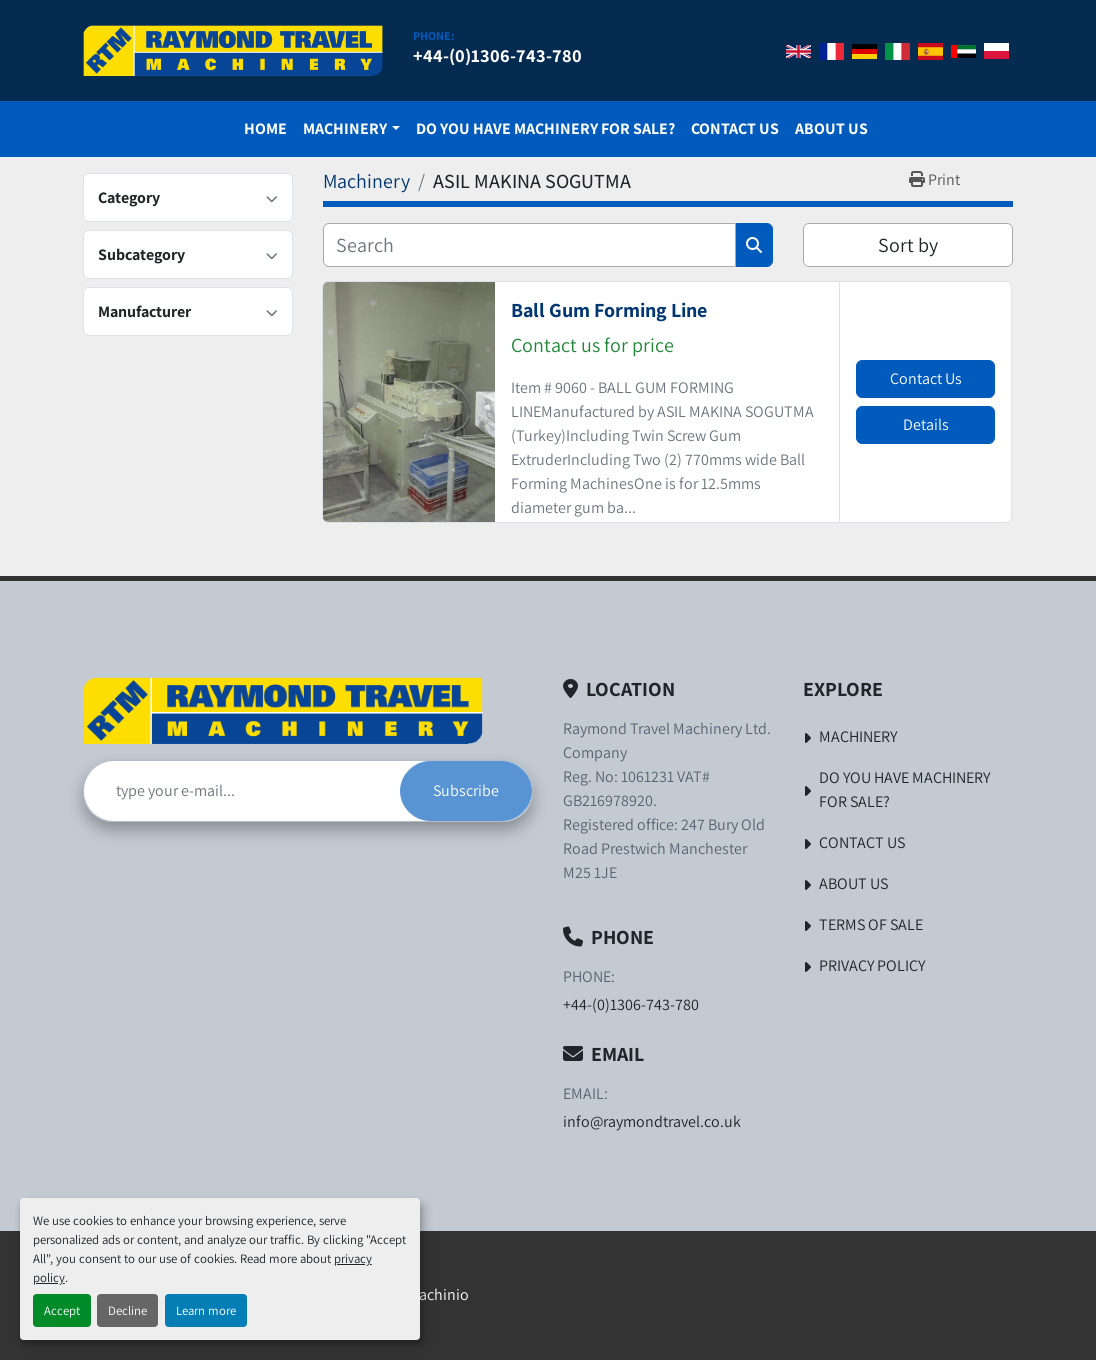  What do you see at coordinates (735, 128) in the screenshot?
I see `Contact Us` at bounding box center [735, 128].